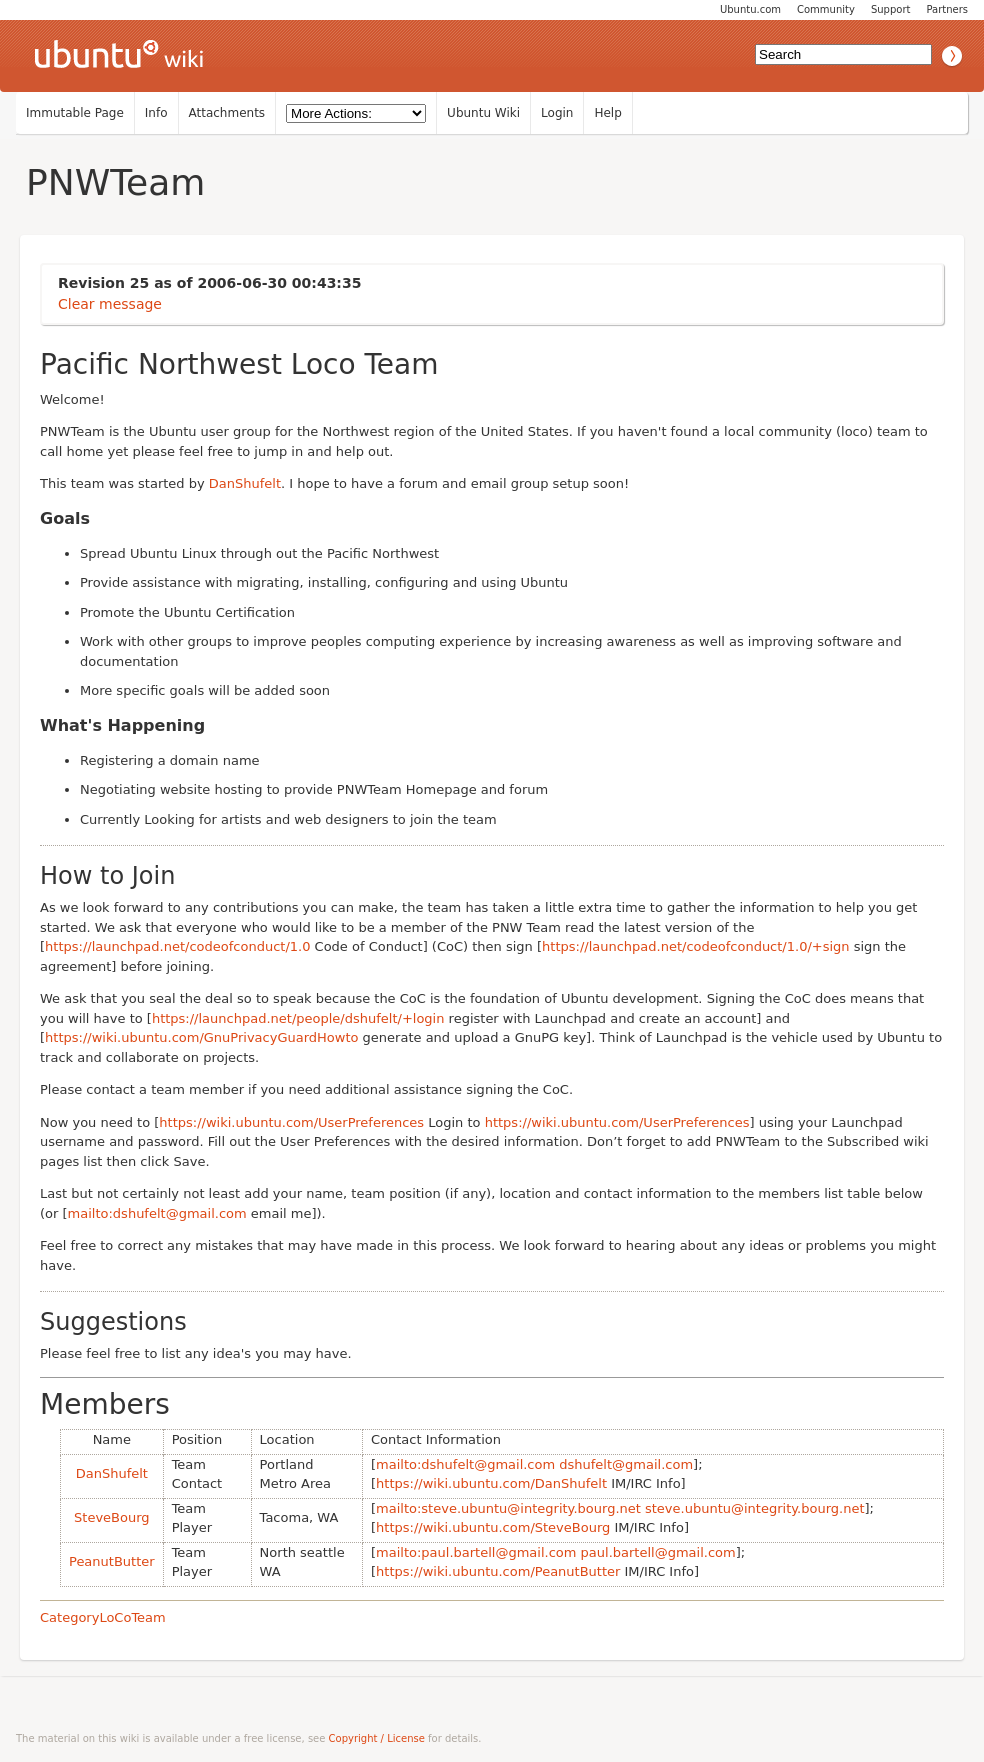 The width and height of the screenshot is (984, 1762). What do you see at coordinates (483, 113) in the screenshot?
I see `Ubuntu Wiki` at bounding box center [483, 113].